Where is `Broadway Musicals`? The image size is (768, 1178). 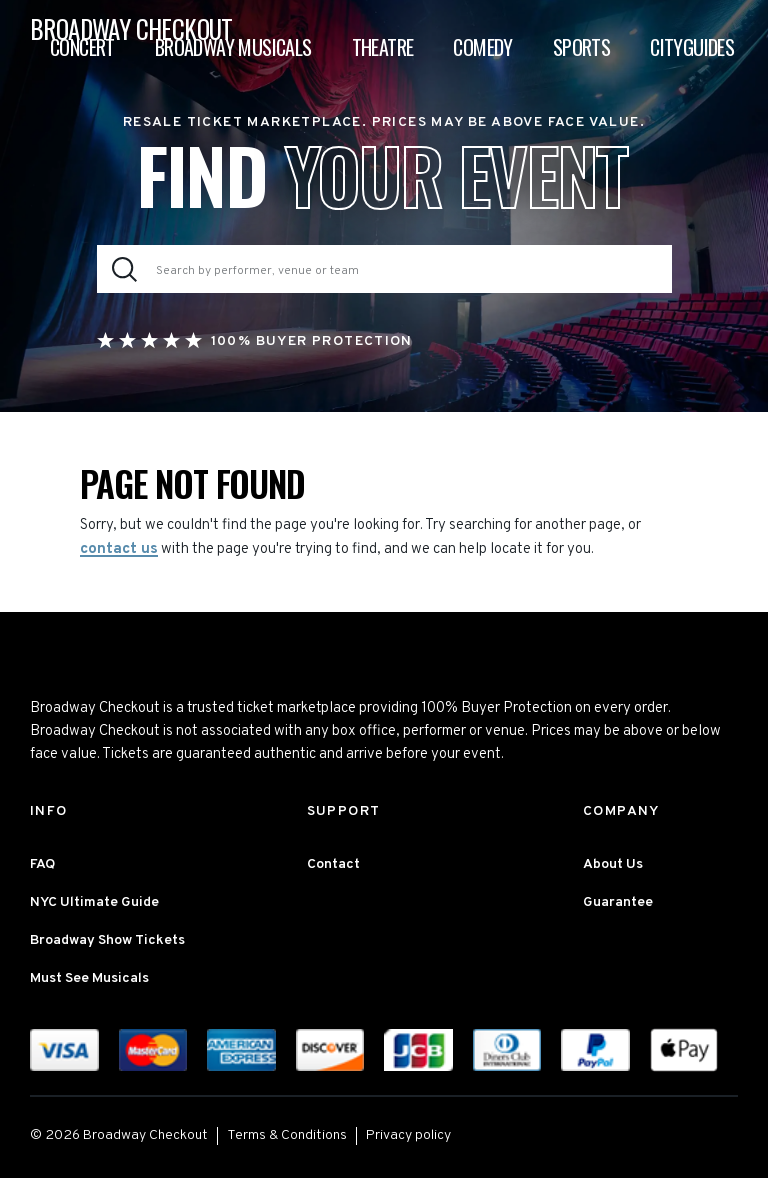 Broadway Musicals is located at coordinates (233, 47).